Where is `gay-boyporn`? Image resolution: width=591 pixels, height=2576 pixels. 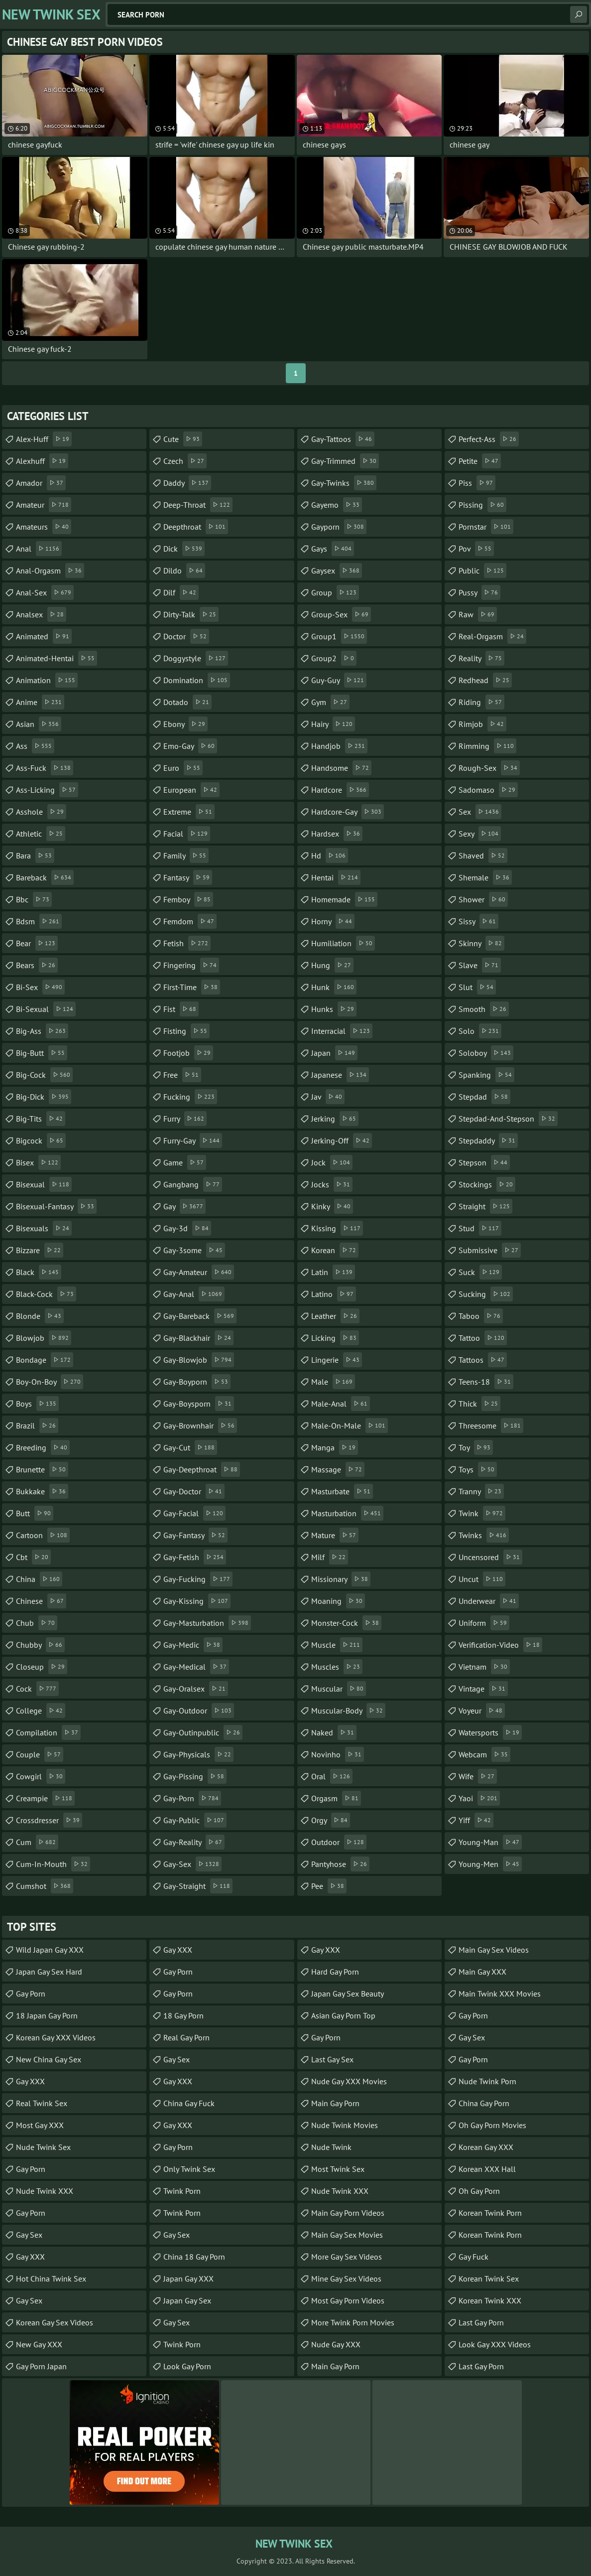
gay-boyporn is located at coordinates (197, 1381).